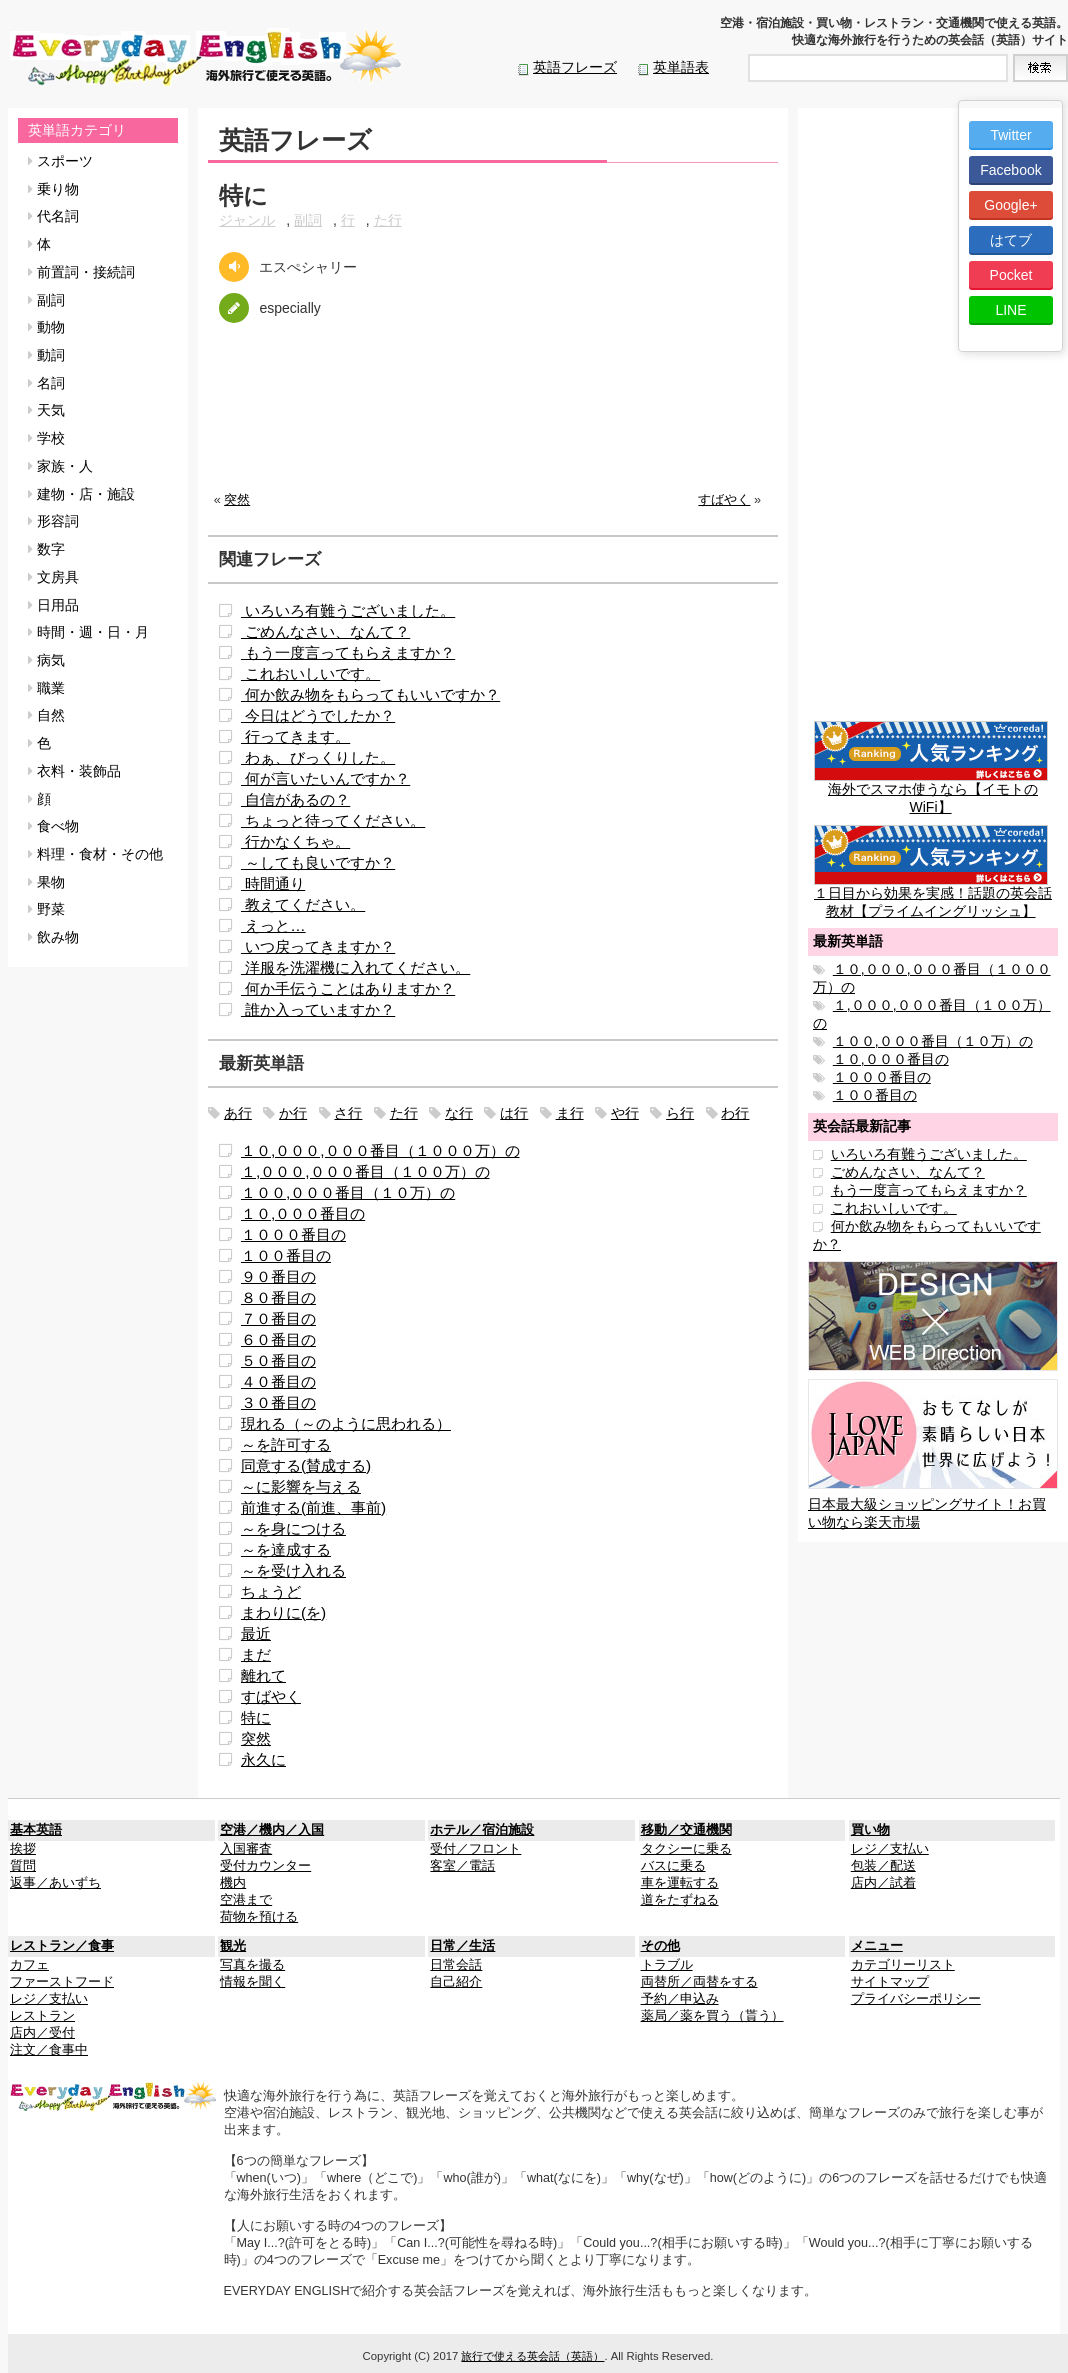 The image size is (1068, 2373). Describe the element at coordinates (46, 715) in the screenshot. I see `自然` at that location.